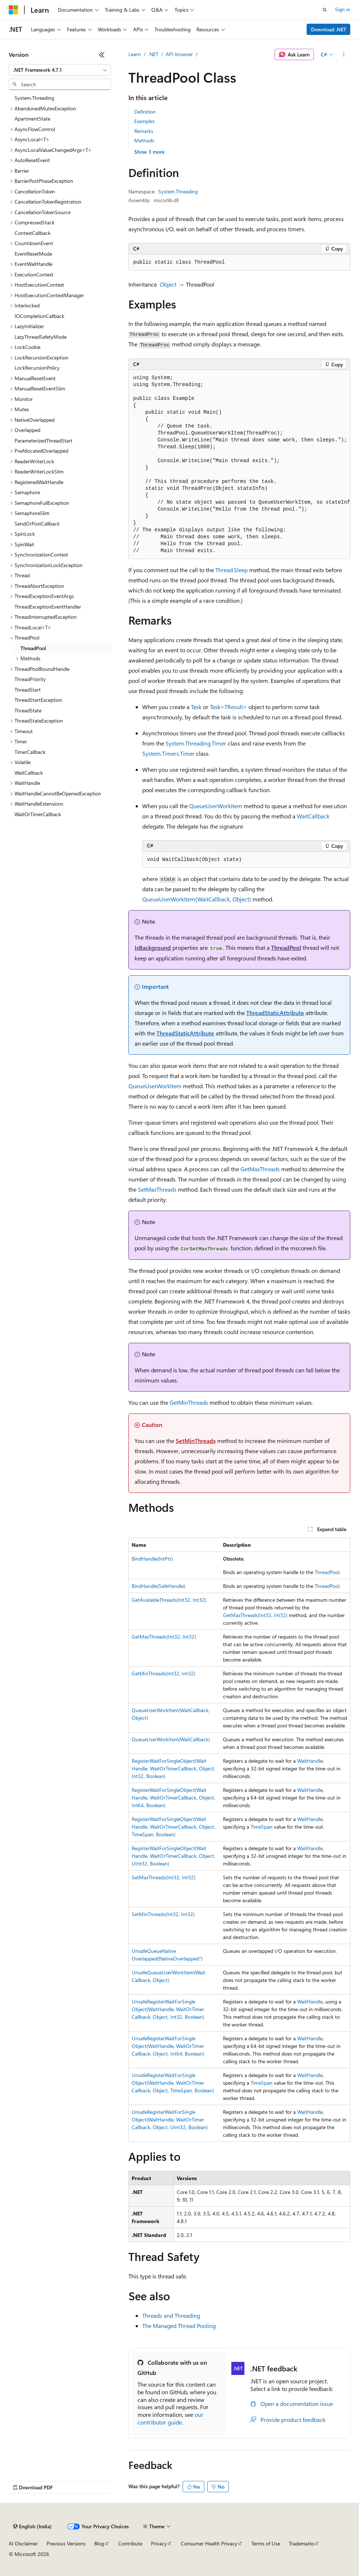 Image resolution: width=359 pixels, height=2576 pixels. Describe the element at coordinates (168, 284) in the screenshot. I see `Object` at that location.